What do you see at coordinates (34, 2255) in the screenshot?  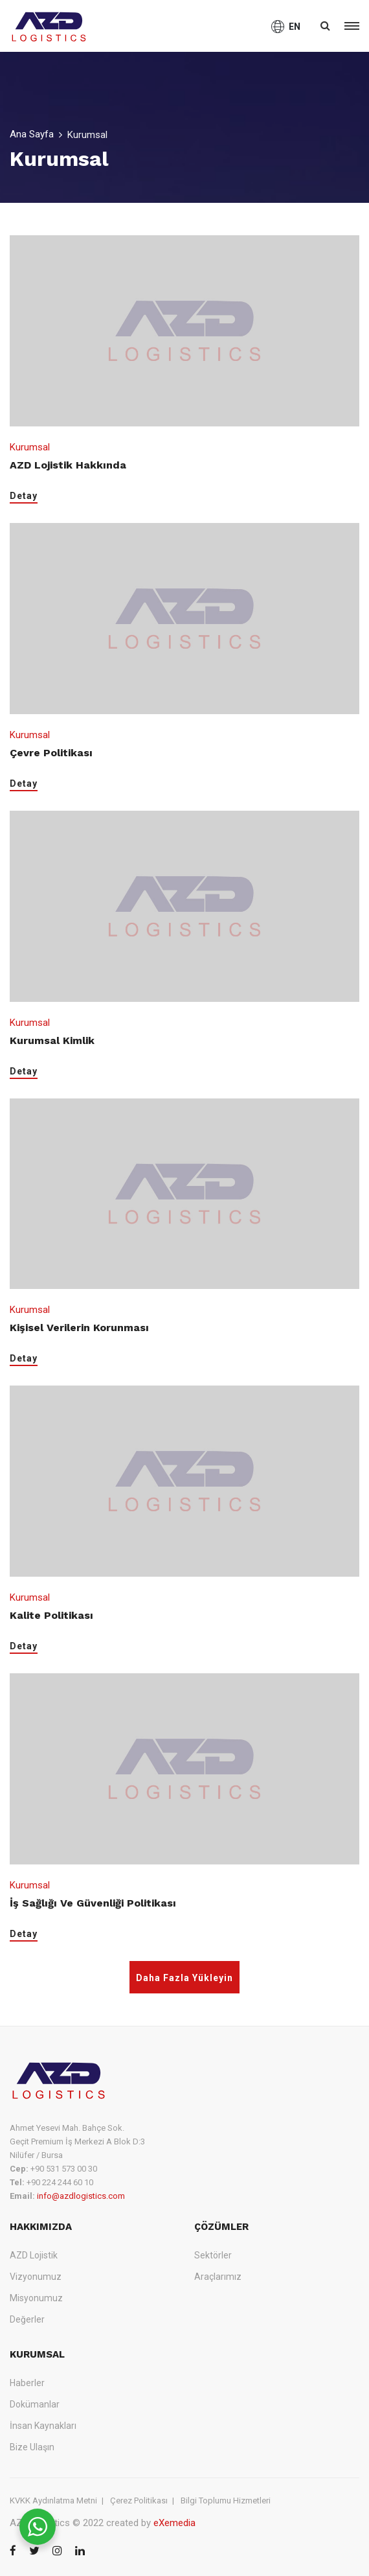 I see `AZD Lojistik` at bounding box center [34, 2255].